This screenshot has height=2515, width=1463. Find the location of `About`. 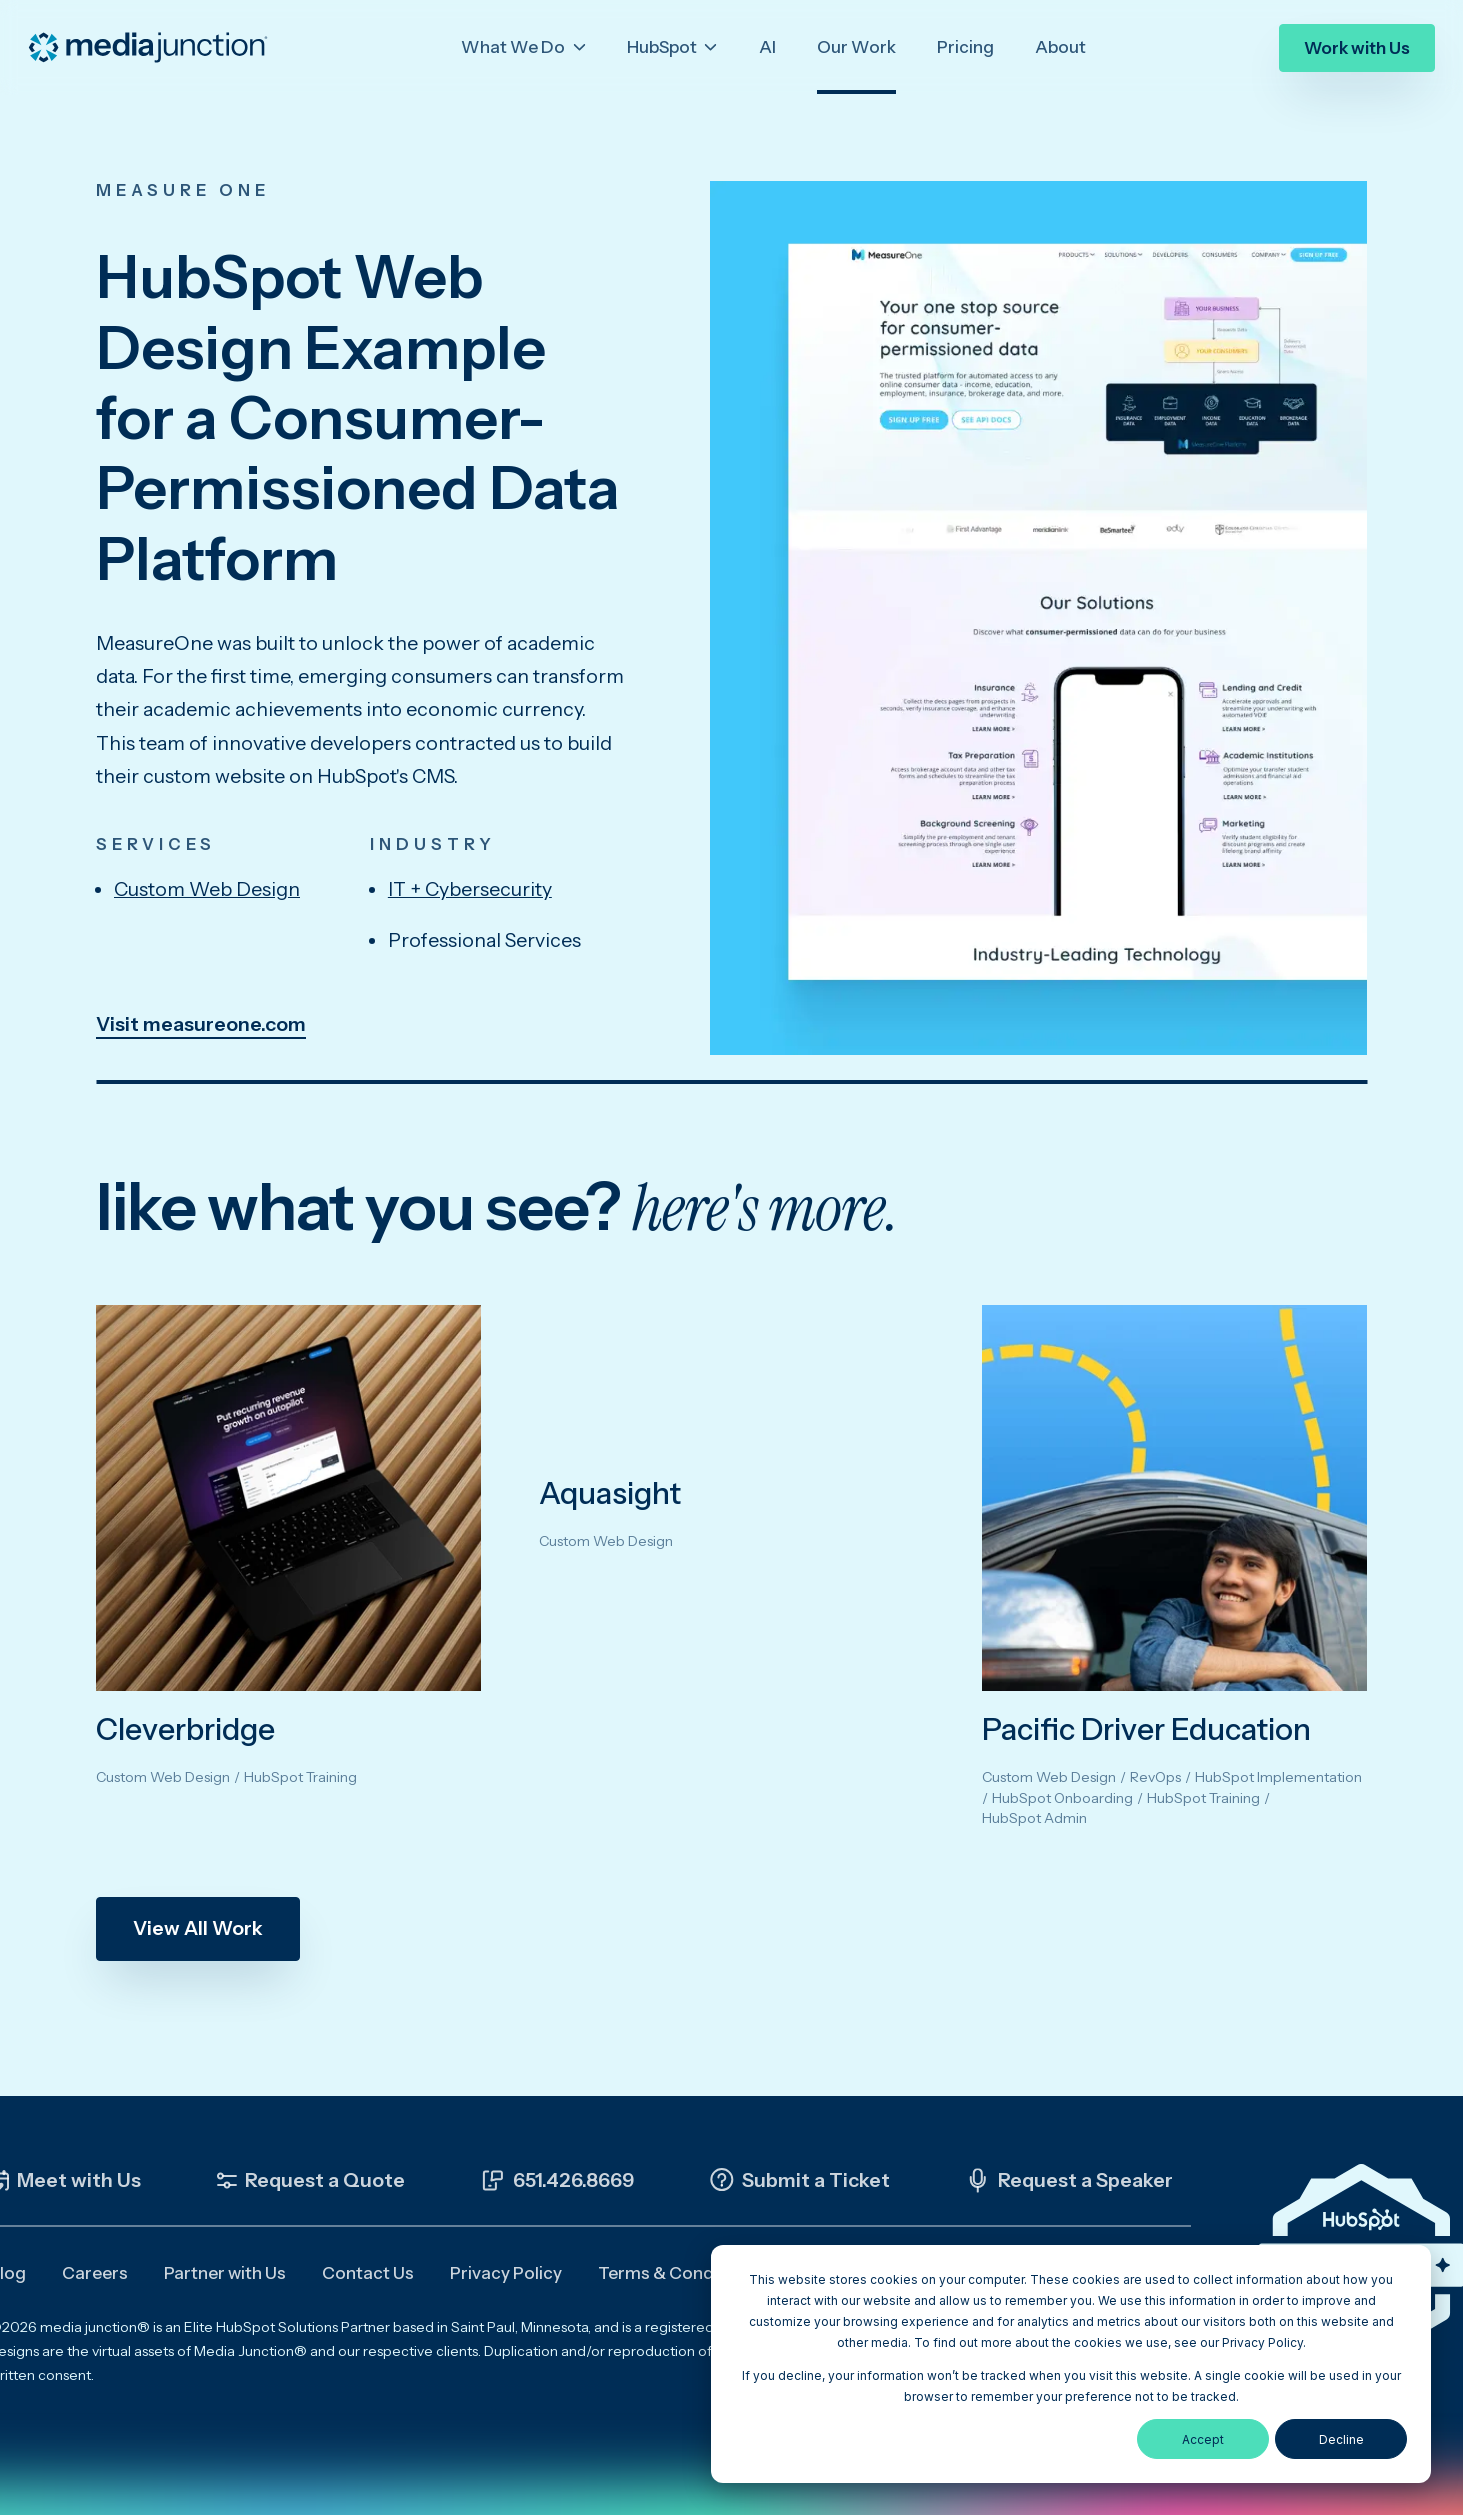

About is located at coordinates (1060, 47).